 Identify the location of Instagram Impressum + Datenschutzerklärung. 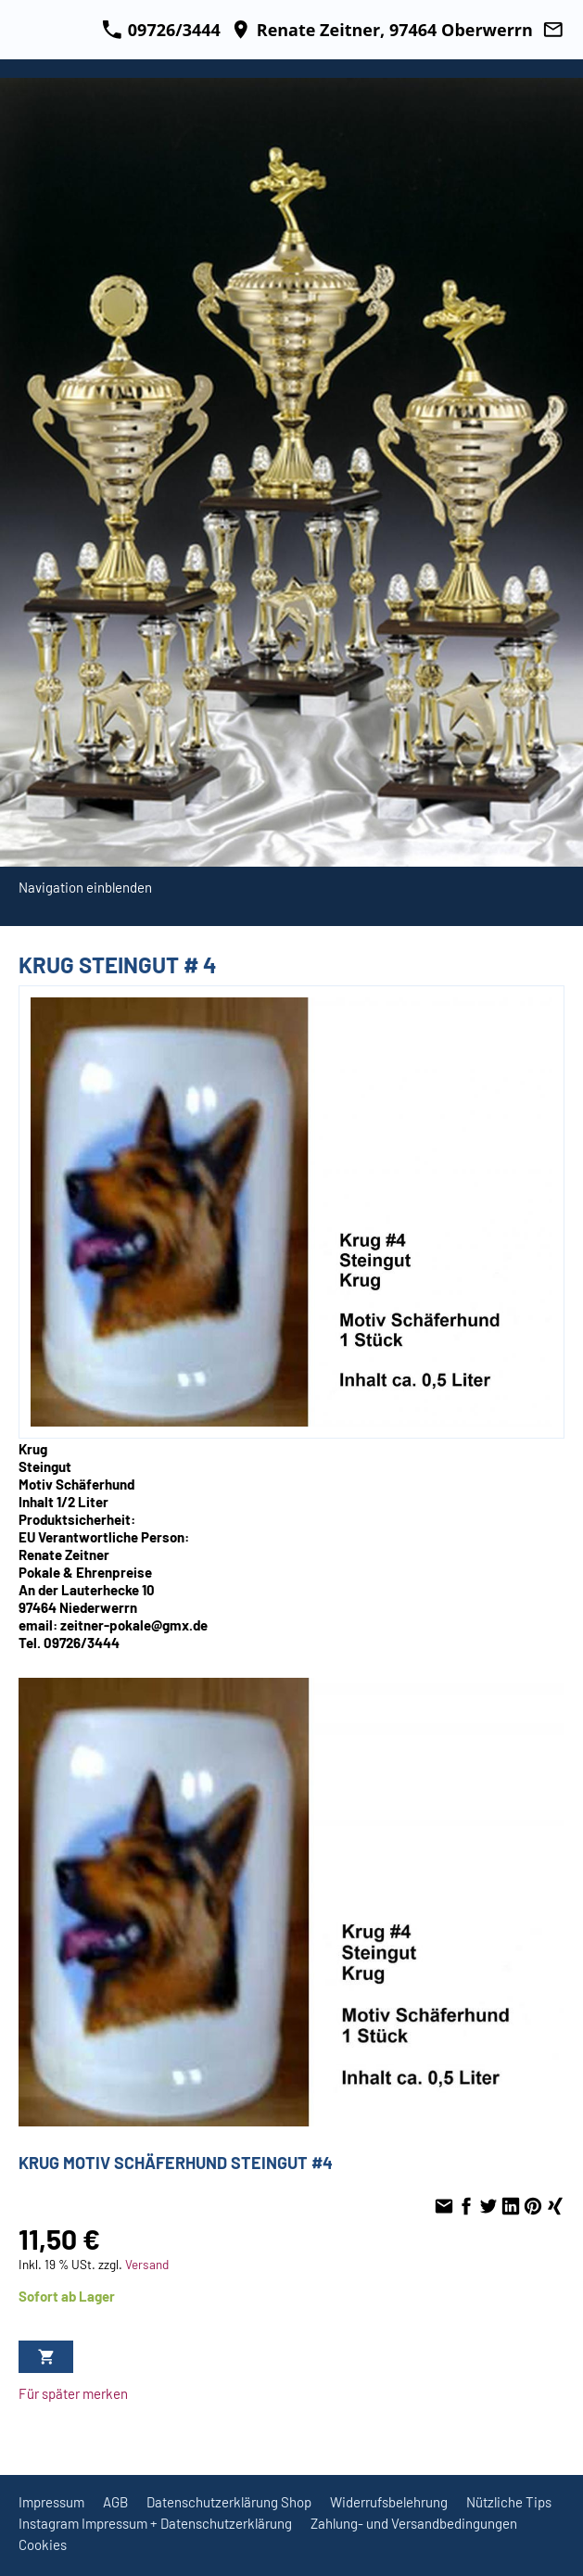
(155, 2523).